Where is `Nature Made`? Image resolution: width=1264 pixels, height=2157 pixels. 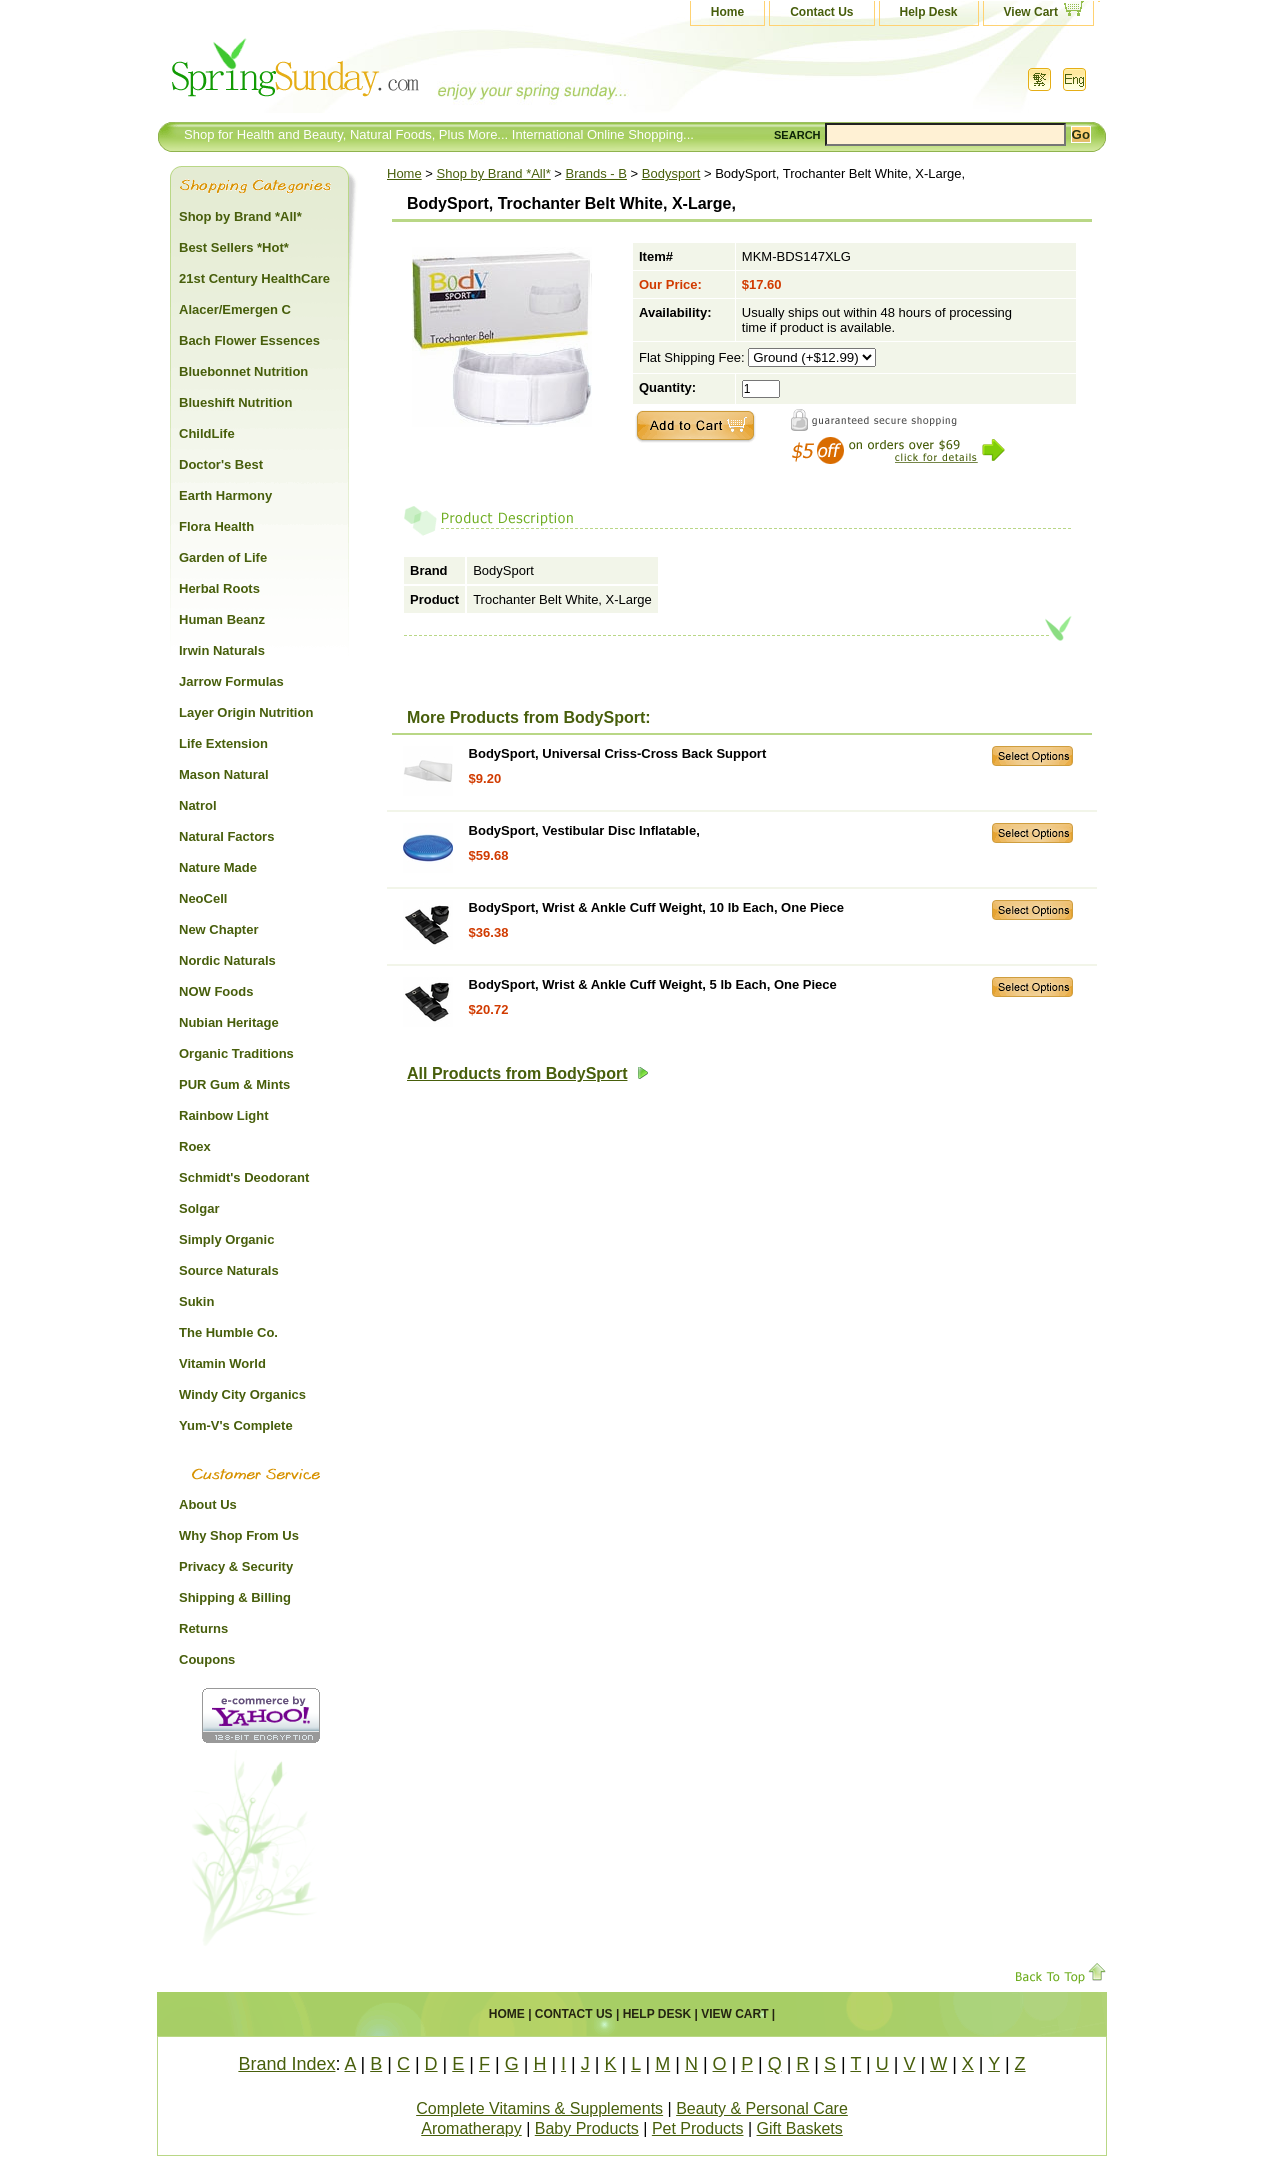 Nature Made is located at coordinates (218, 867).